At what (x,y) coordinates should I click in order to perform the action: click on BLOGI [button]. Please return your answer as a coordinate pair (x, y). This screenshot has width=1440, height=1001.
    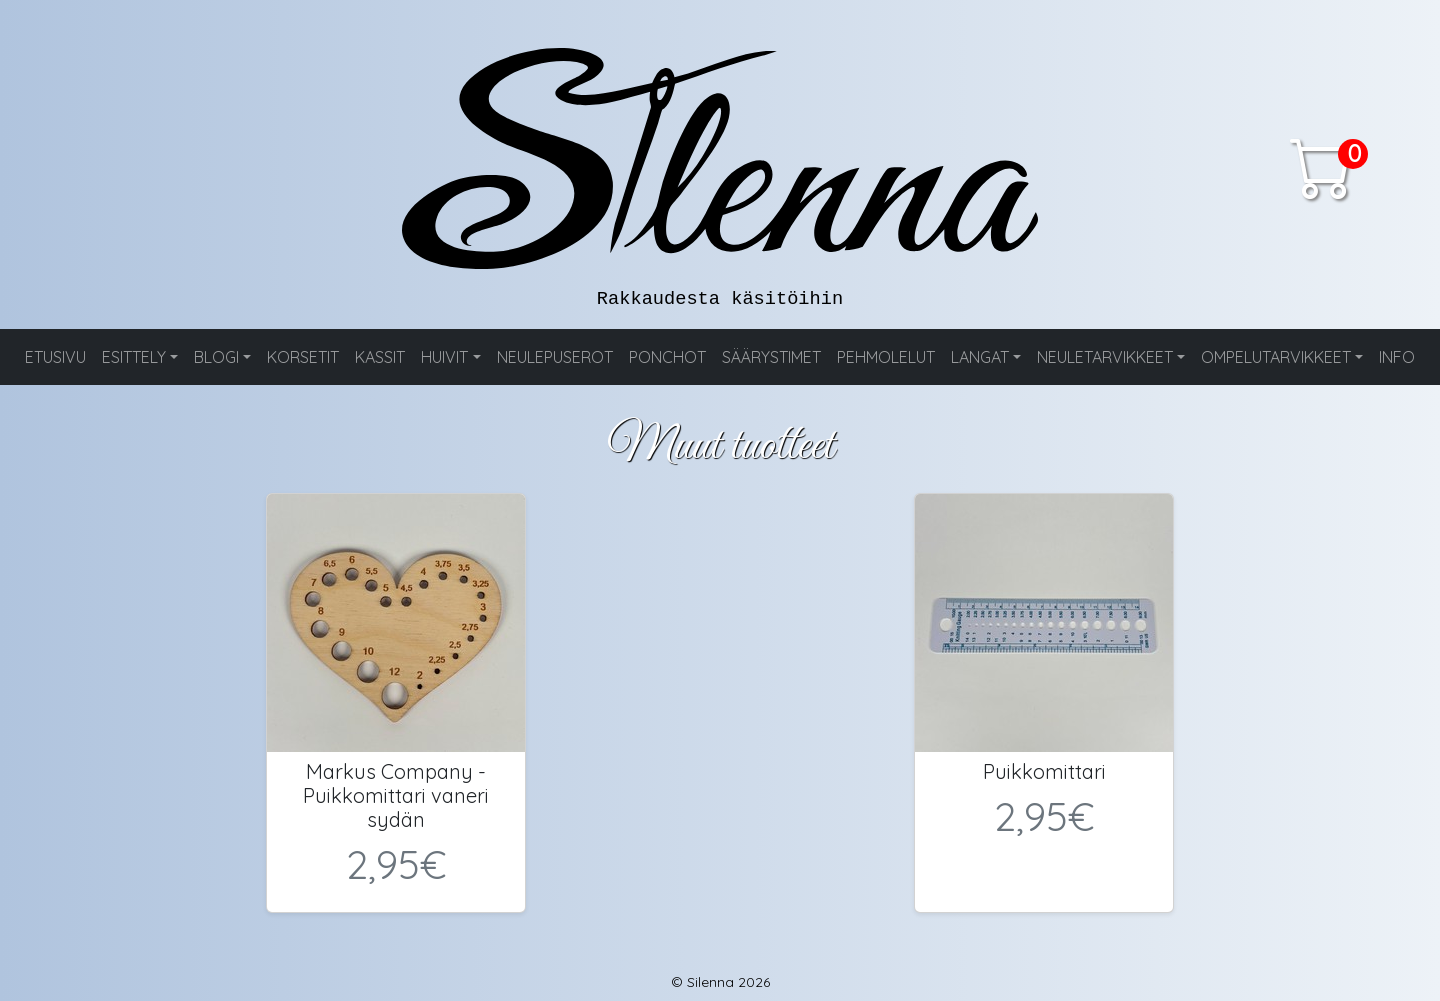
    Looking at the image, I should click on (216, 357).